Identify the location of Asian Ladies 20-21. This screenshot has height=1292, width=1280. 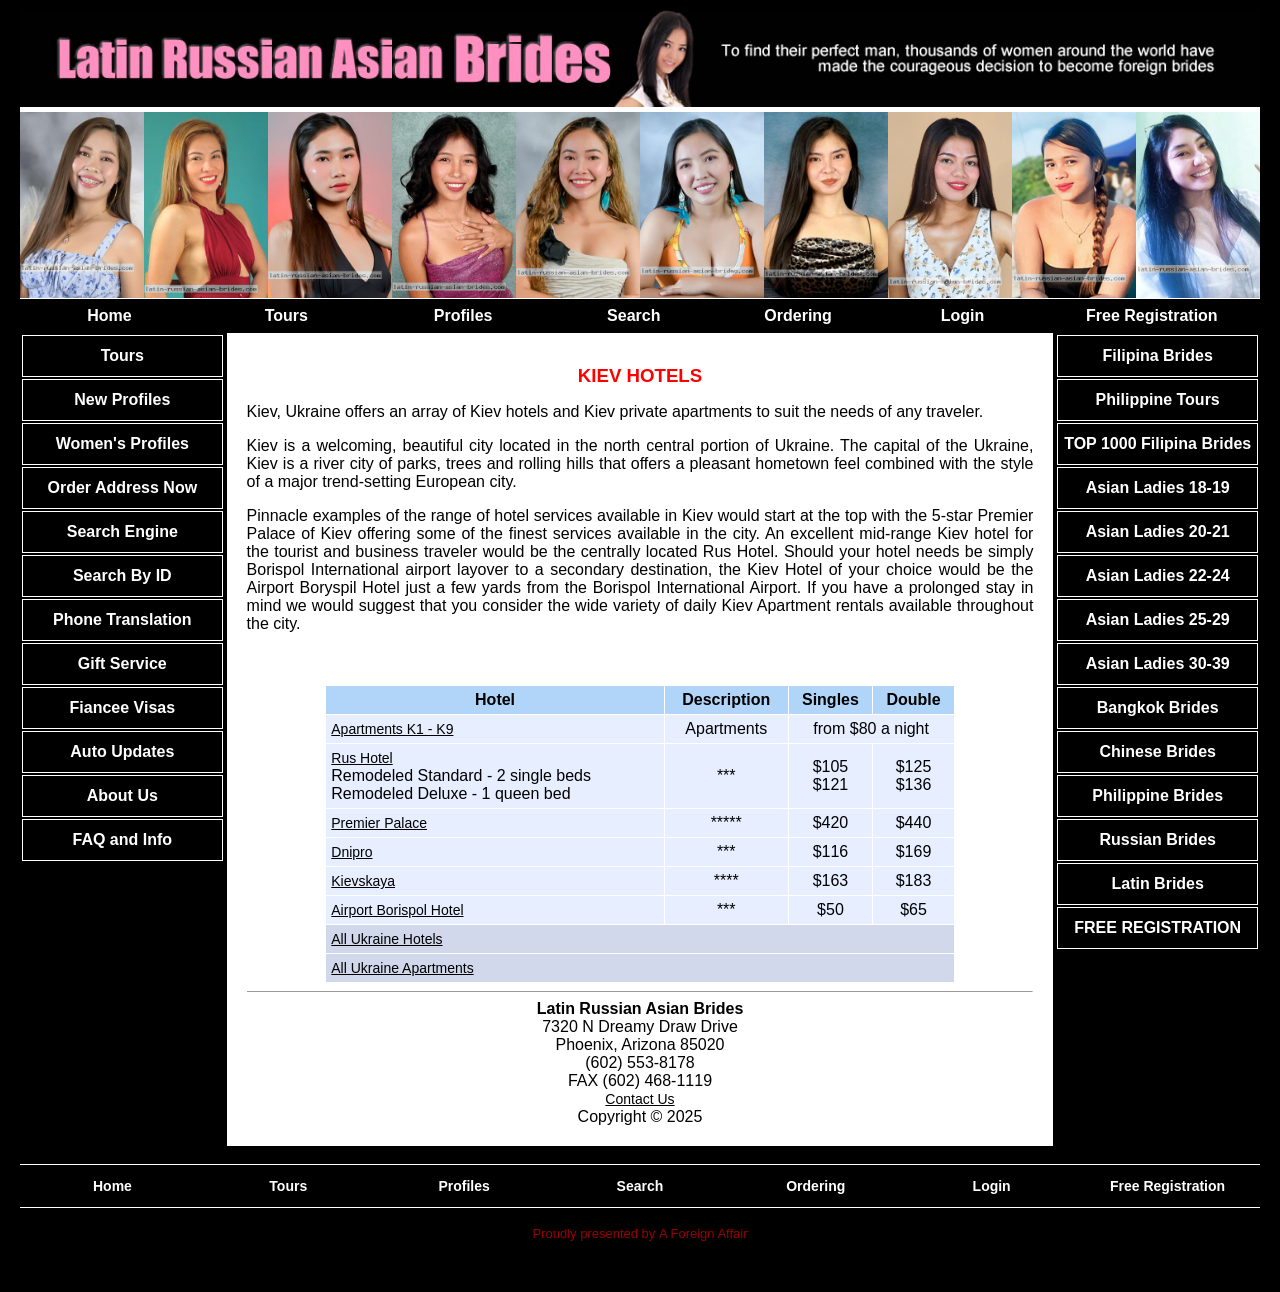
(1158, 531).